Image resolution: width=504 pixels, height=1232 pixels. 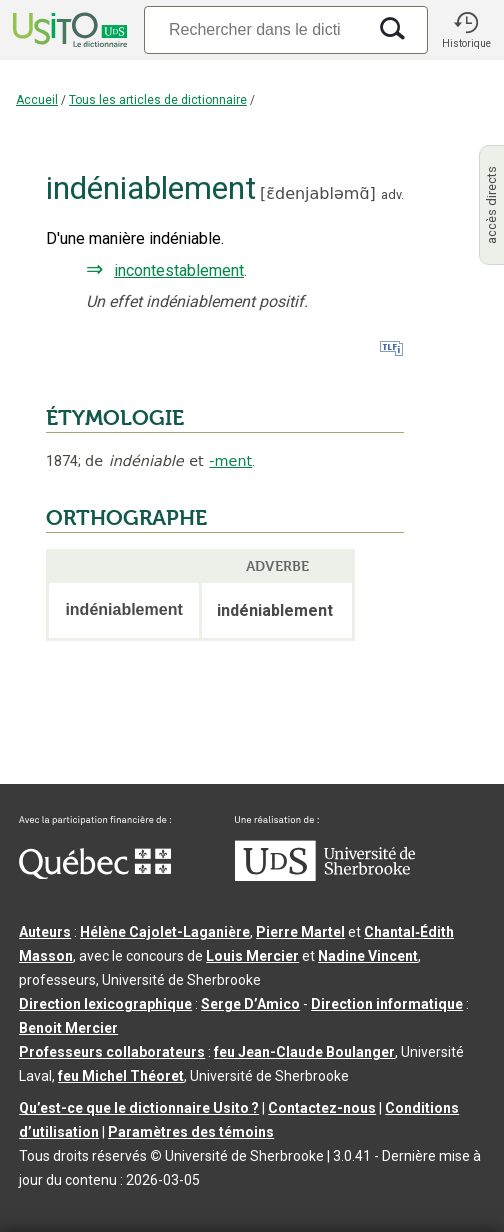 What do you see at coordinates (45, 932) in the screenshot?
I see `Auteurs` at bounding box center [45, 932].